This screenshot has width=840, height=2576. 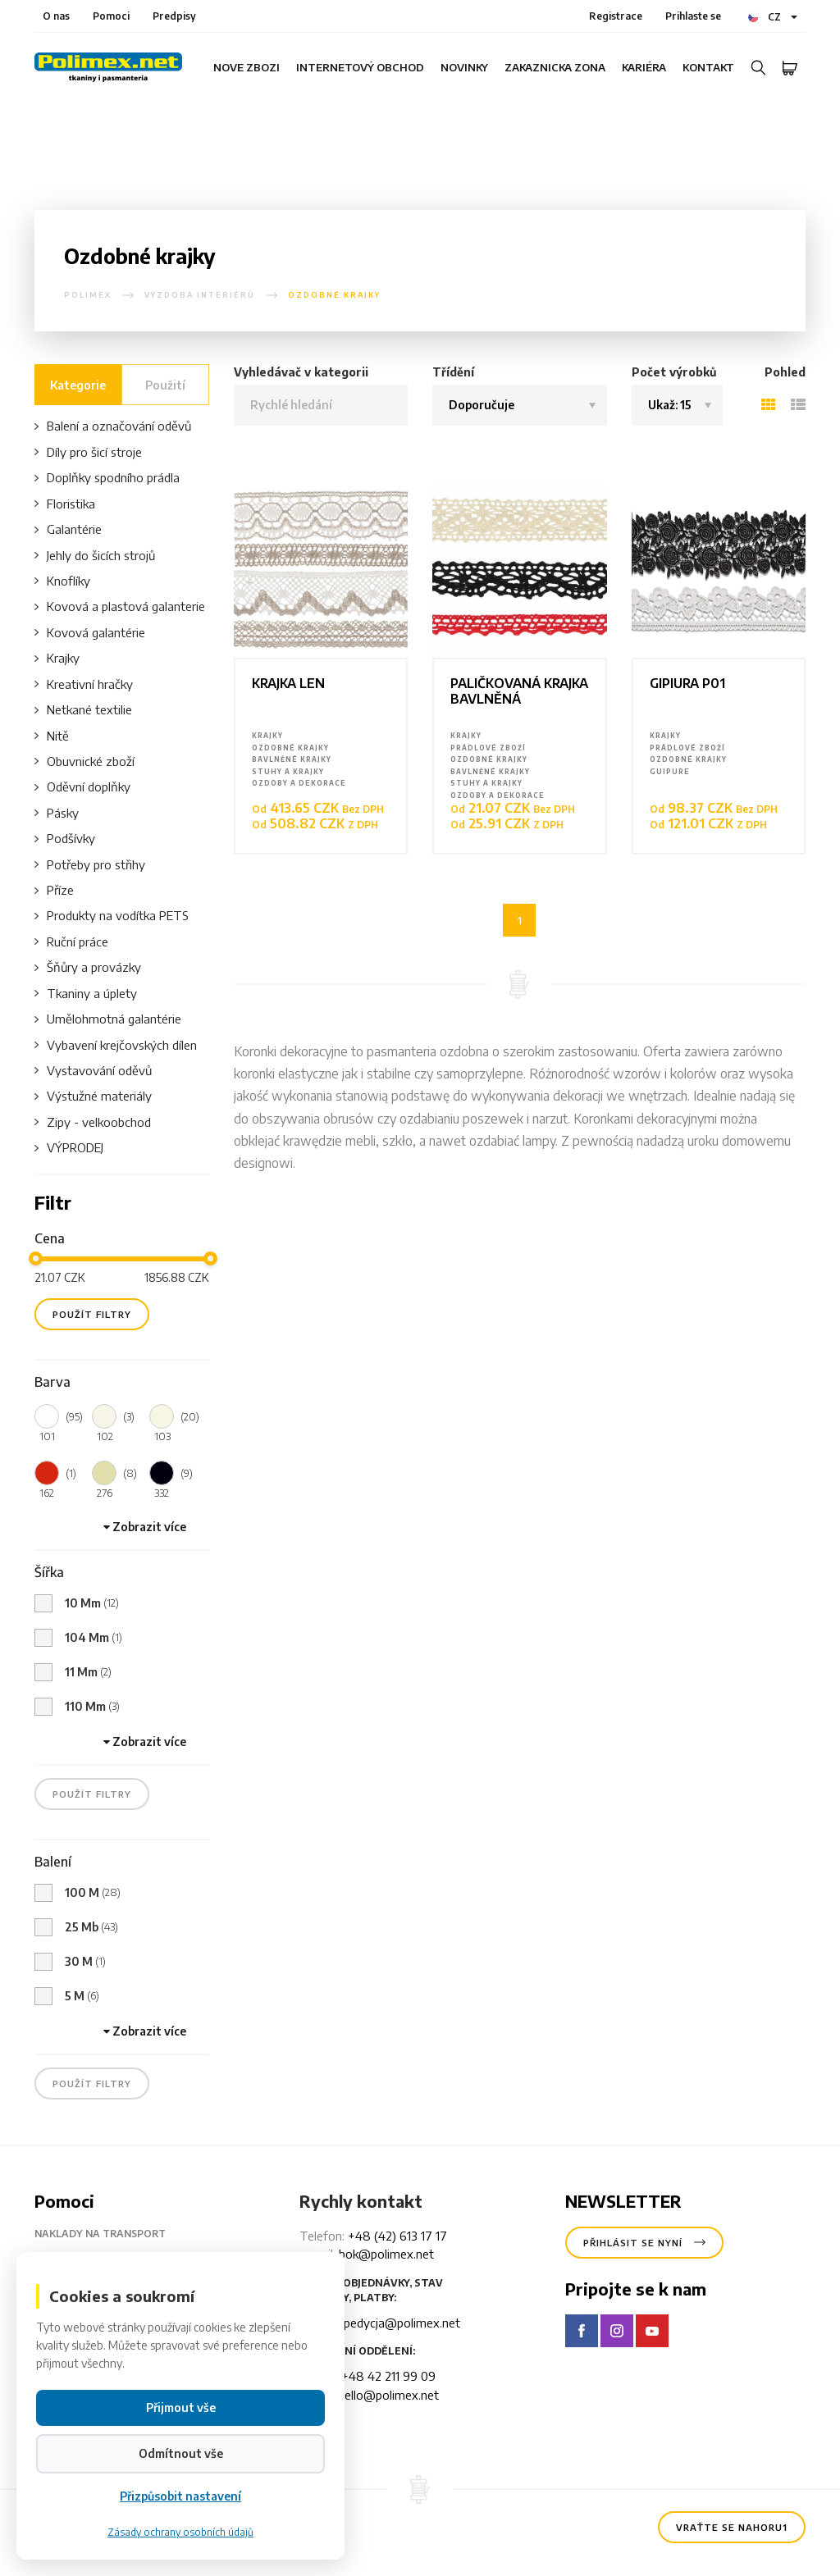 I want to click on [slider], so click(x=36, y=1258).